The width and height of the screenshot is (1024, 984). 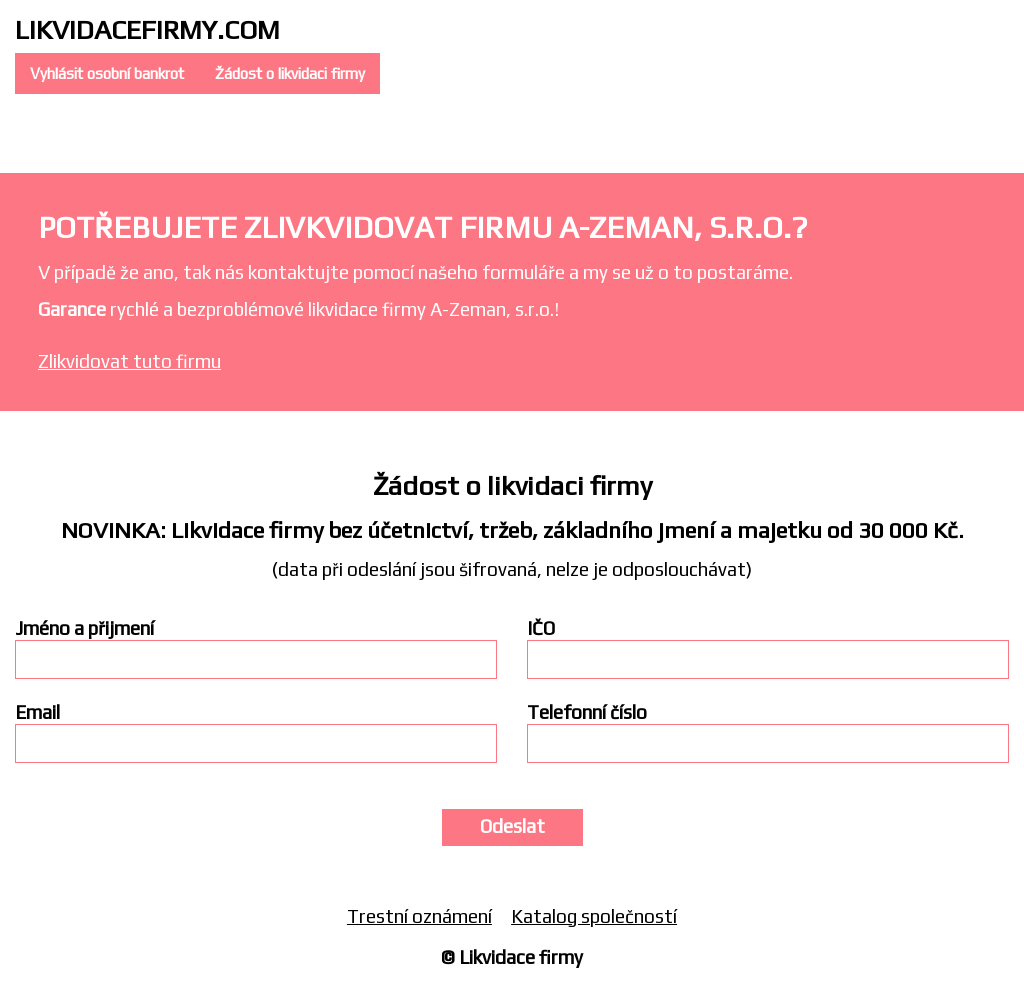 What do you see at coordinates (129, 361) in the screenshot?
I see `Zlikvidovat tuto firmu` at bounding box center [129, 361].